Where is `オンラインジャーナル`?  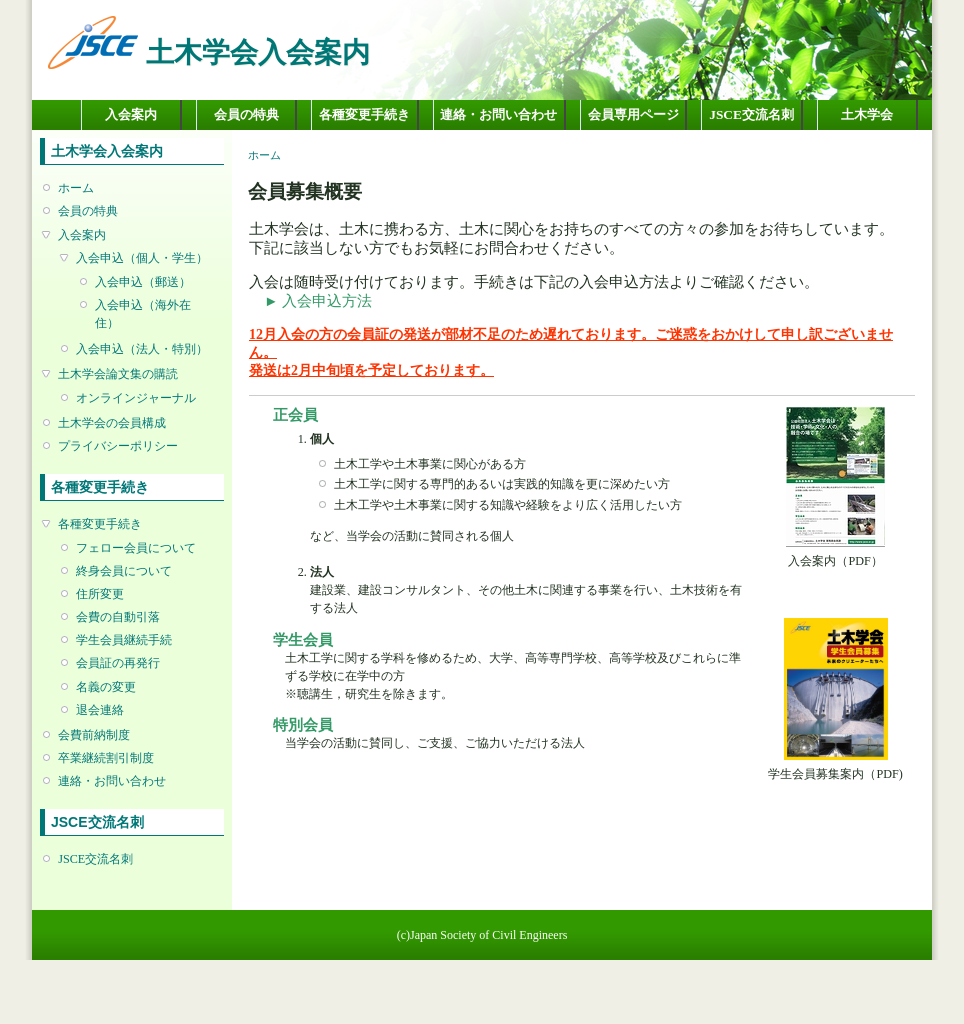
オンラインジャーナル is located at coordinates (136, 398).